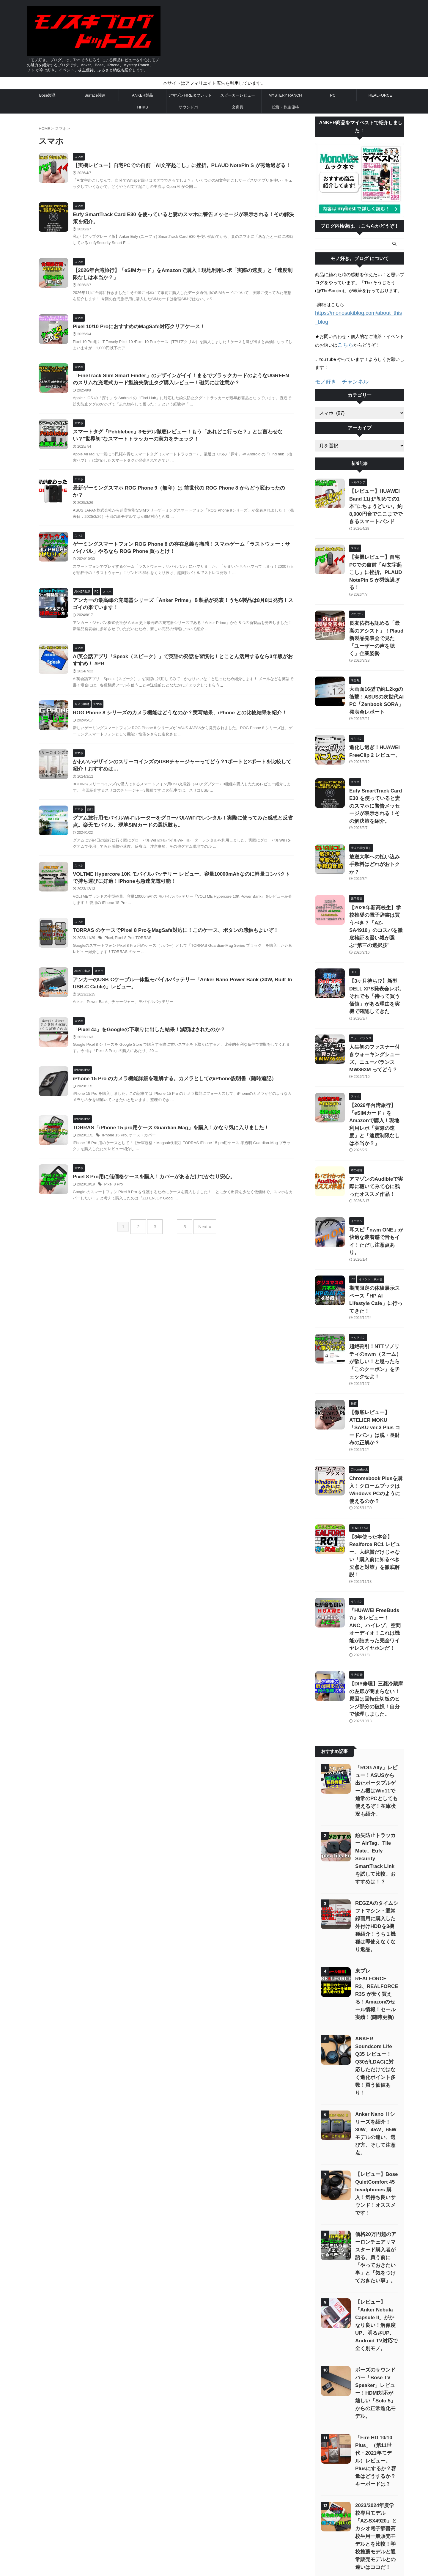  I want to click on 耳スピ「nwm ONE」が快適な装着感で音もイイ！ただし注意点あり。, so click(376, 1118).